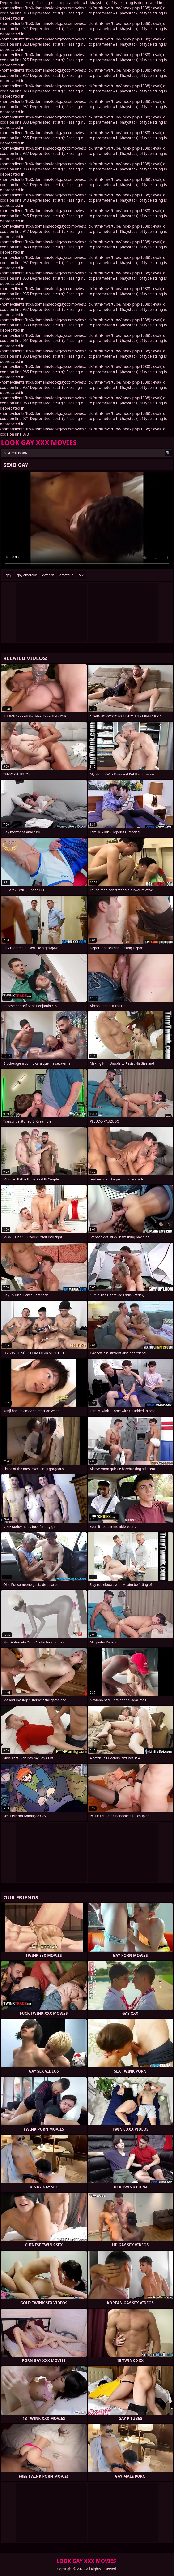 This screenshot has width=174, height=2576. What do you see at coordinates (81, 575) in the screenshot?
I see `sex` at bounding box center [81, 575].